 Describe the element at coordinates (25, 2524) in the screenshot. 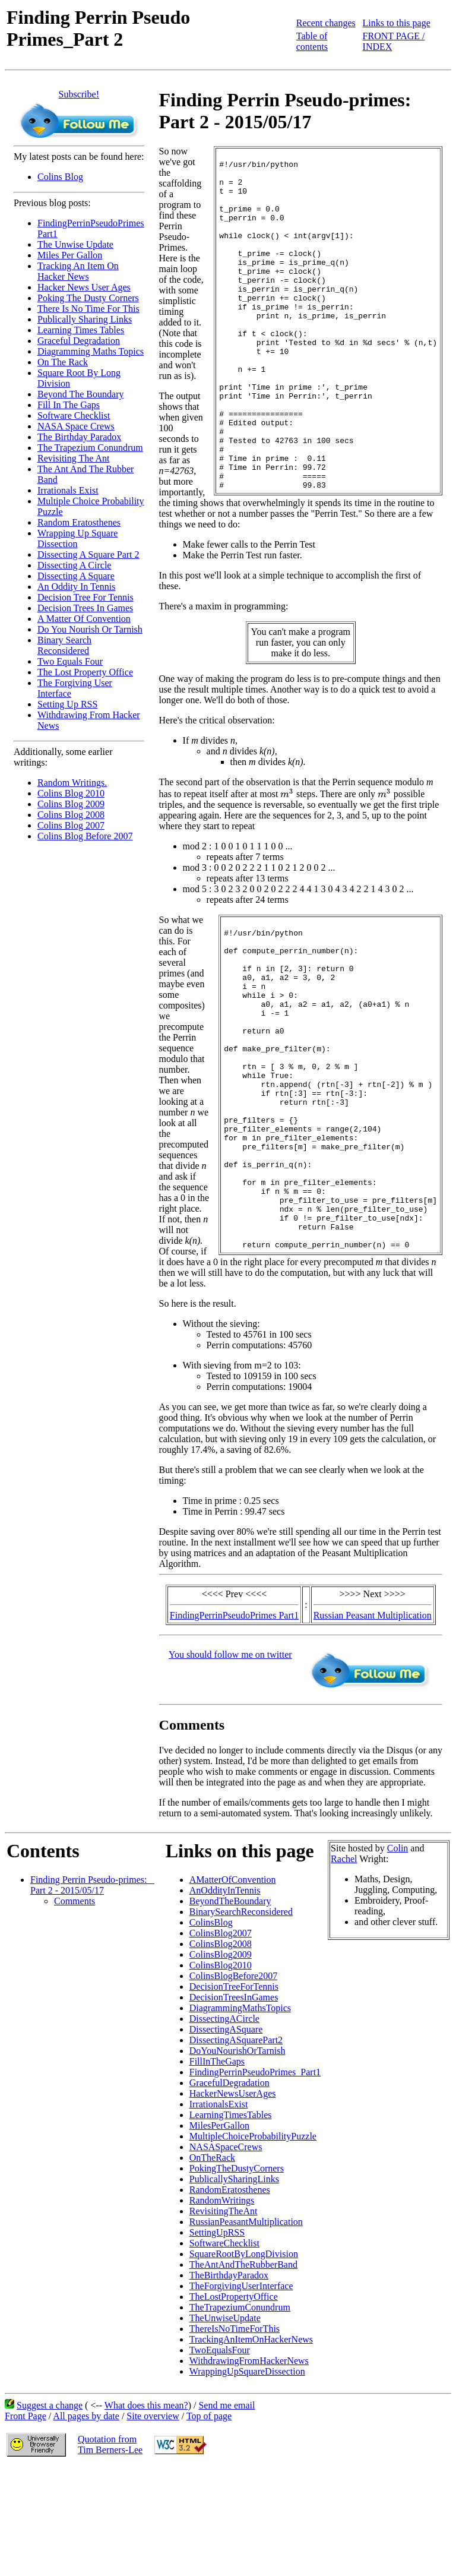

I see `Front Page` at that location.